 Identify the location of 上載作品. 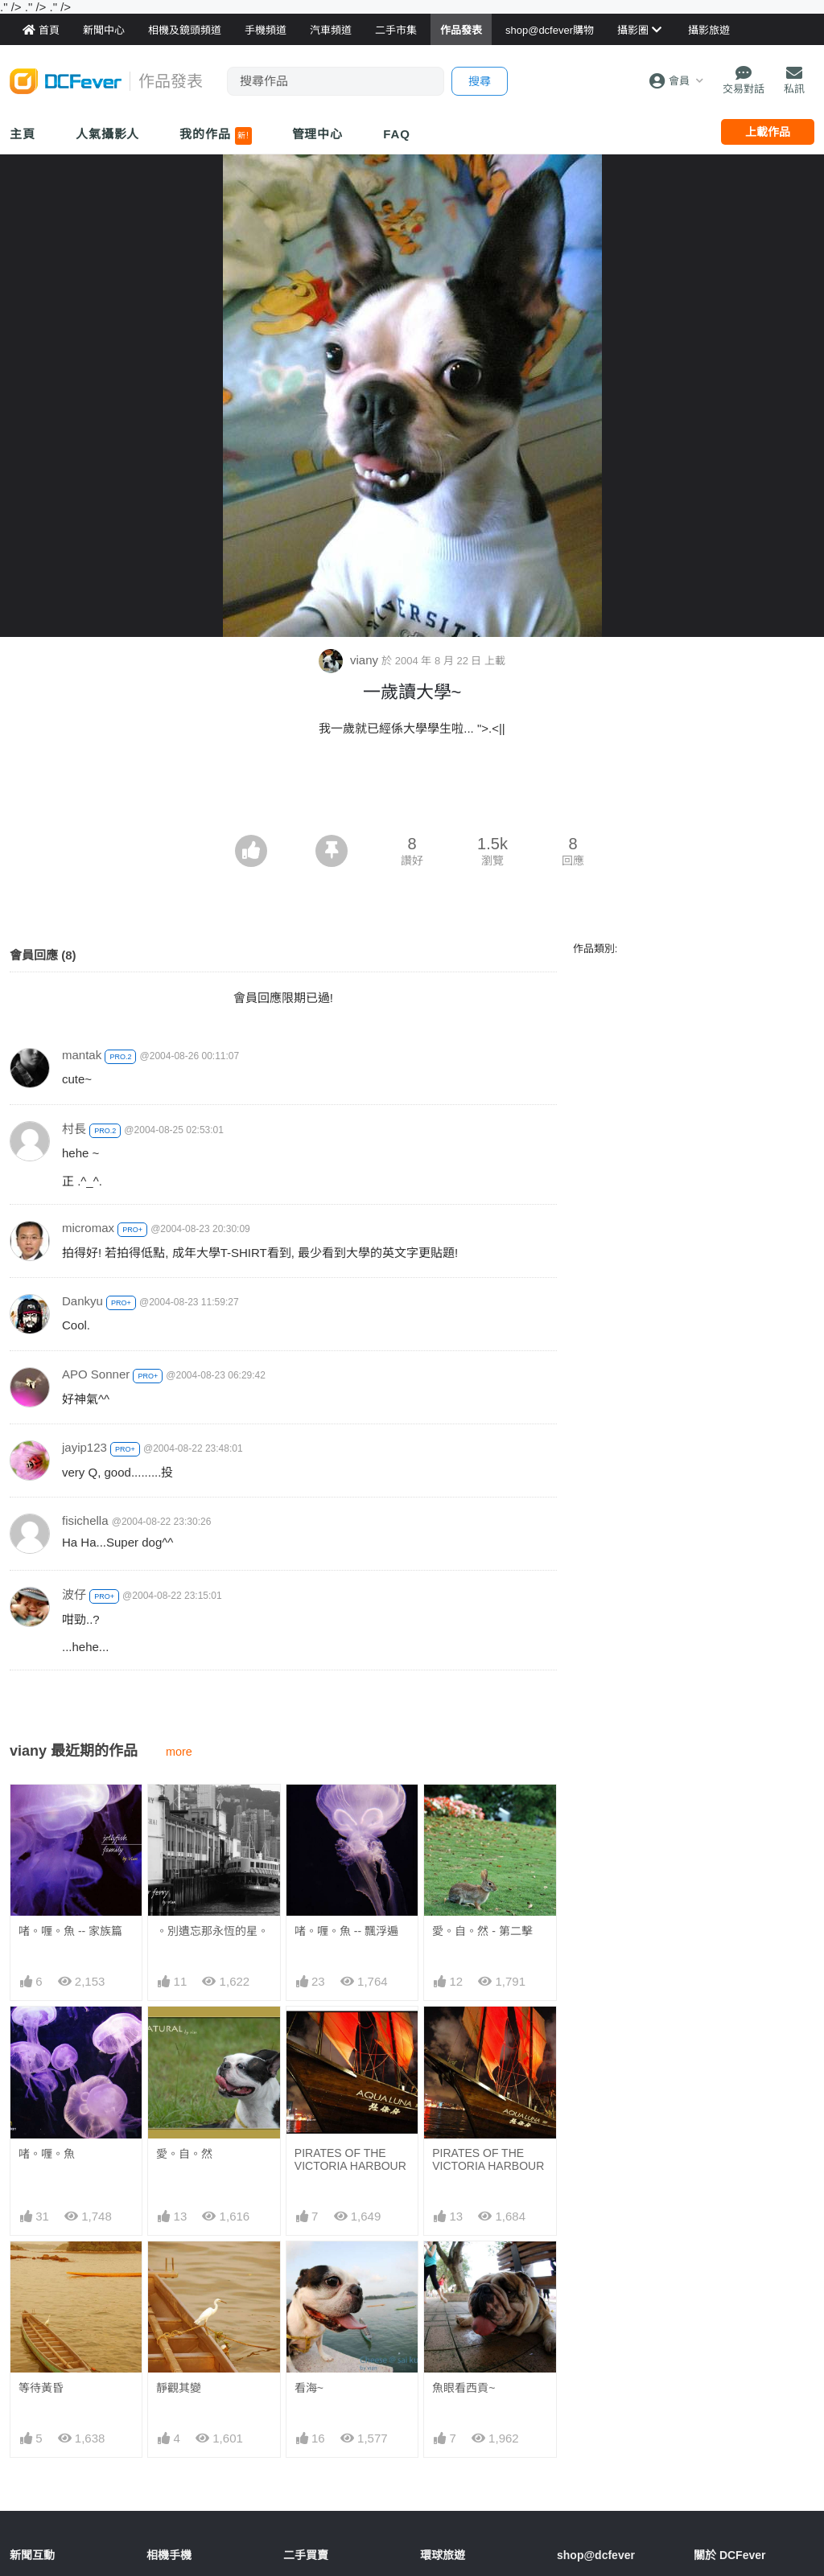
(767, 131).